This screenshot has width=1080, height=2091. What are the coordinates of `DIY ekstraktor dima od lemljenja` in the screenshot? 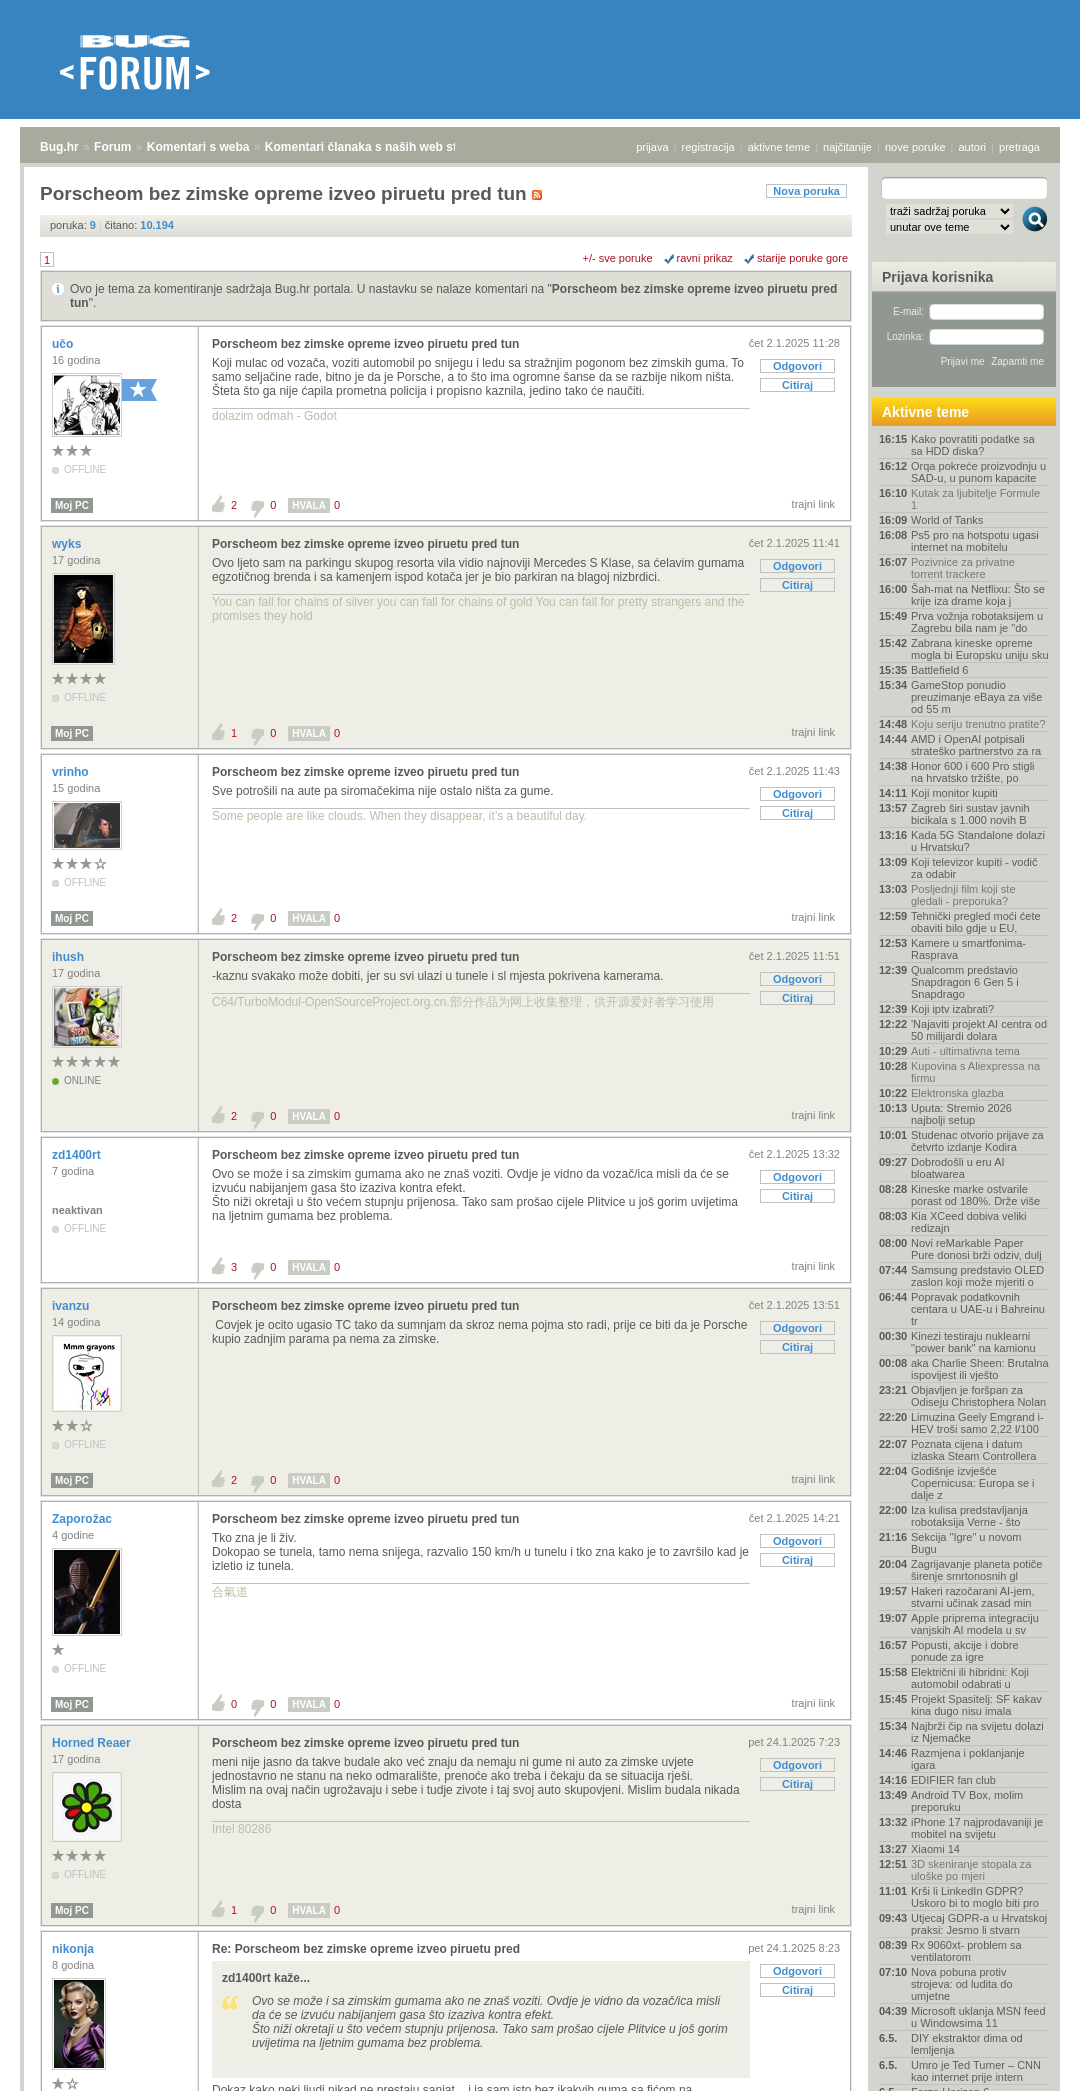 It's located at (967, 2044).